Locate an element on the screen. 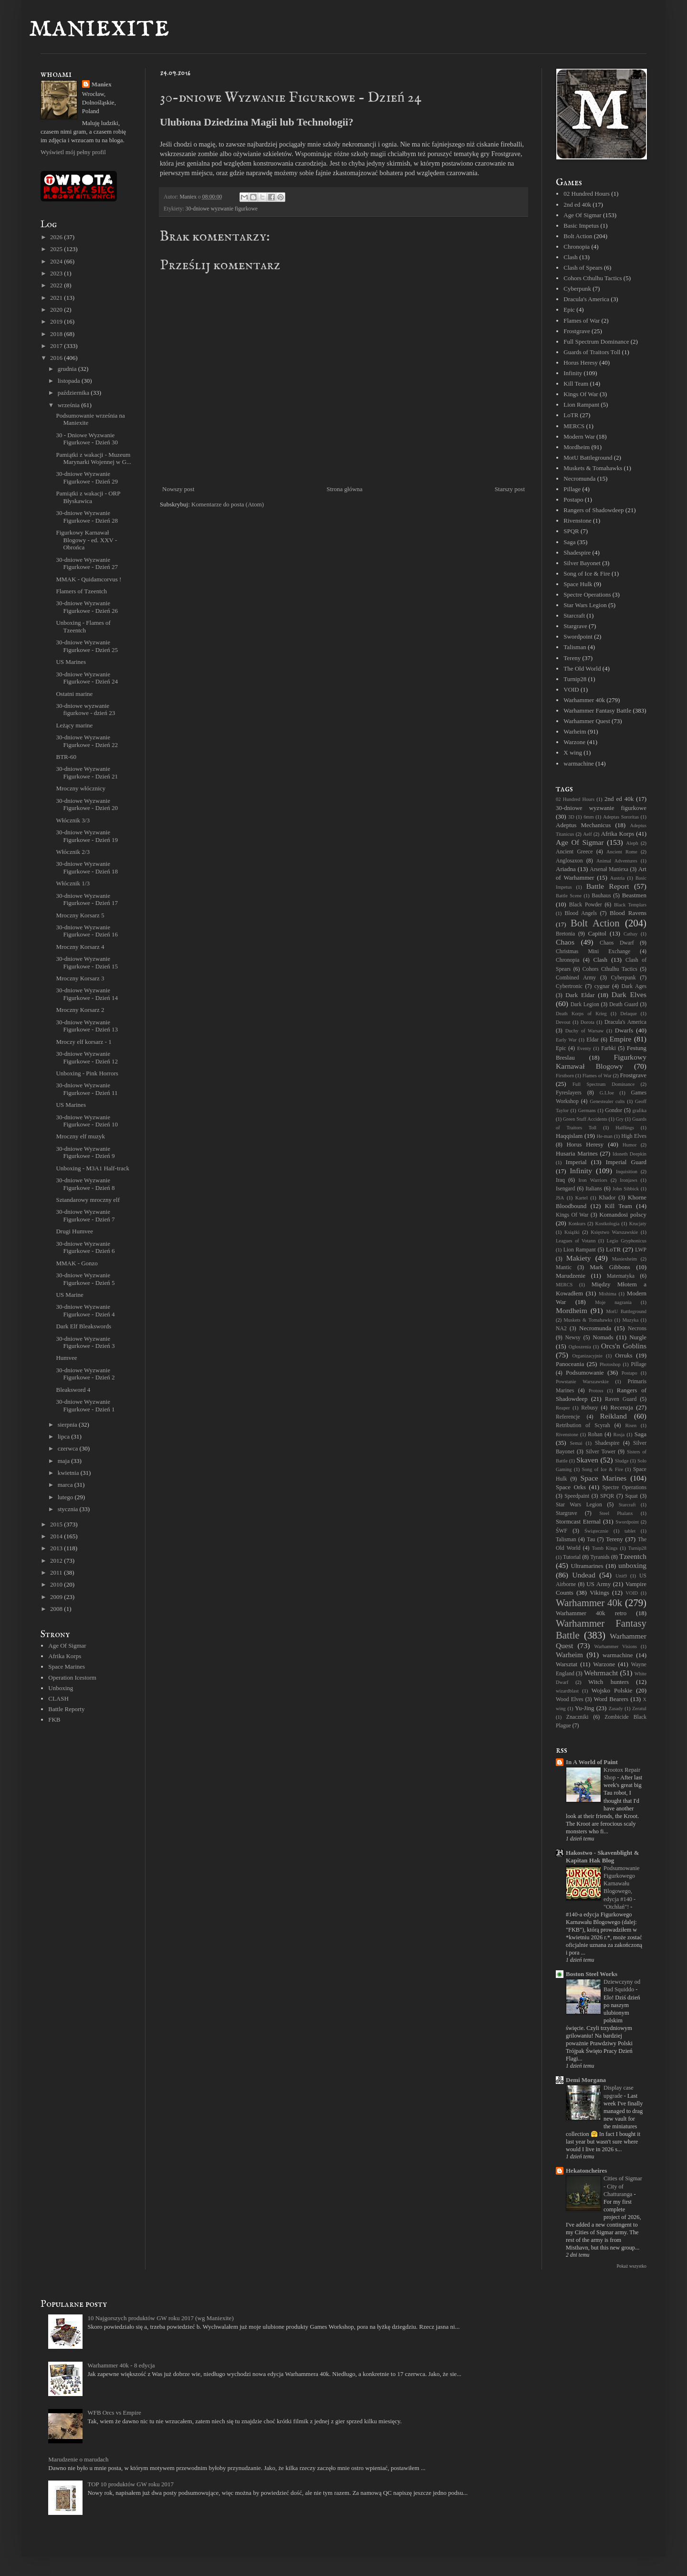 The width and height of the screenshot is (687, 2576). Christmas Mini Exchange is located at coordinates (593, 951).